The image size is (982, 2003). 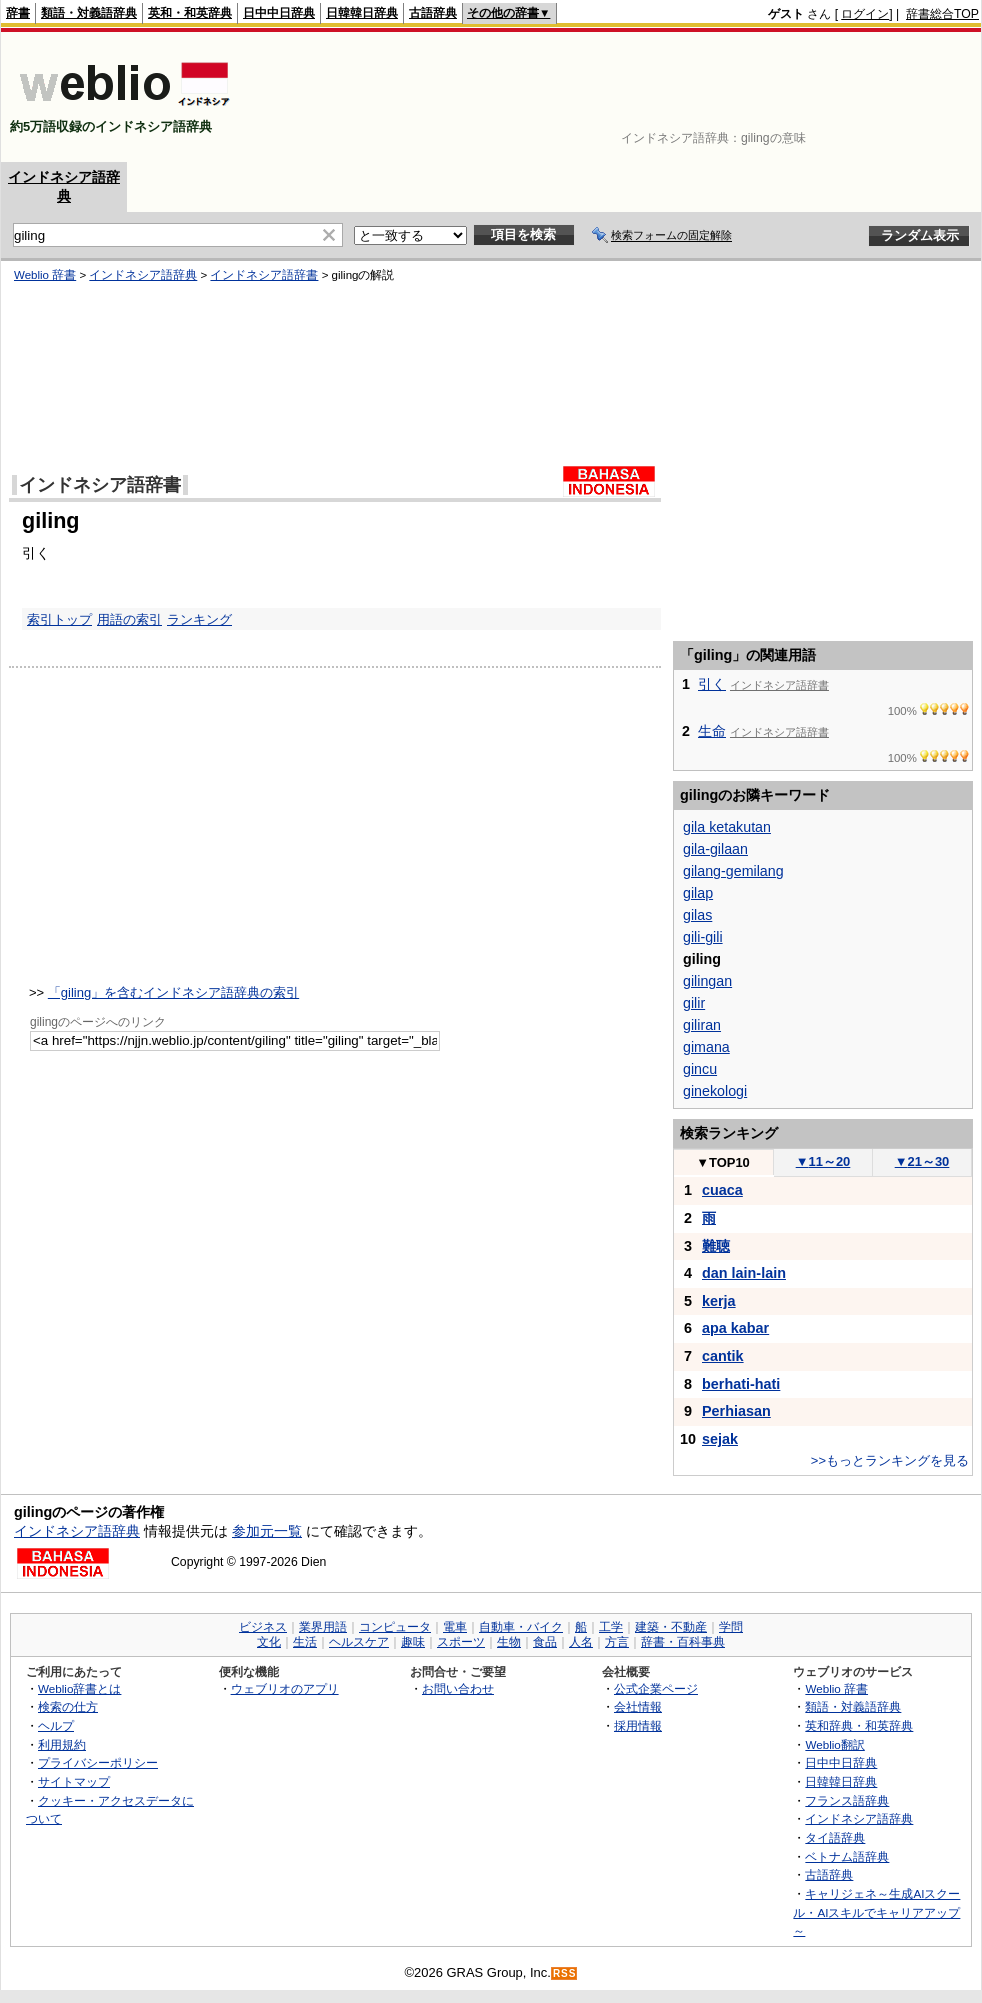 What do you see at coordinates (703, 937) in the screenshot?
I see `gili-gili` at bounding box center [703, 937].